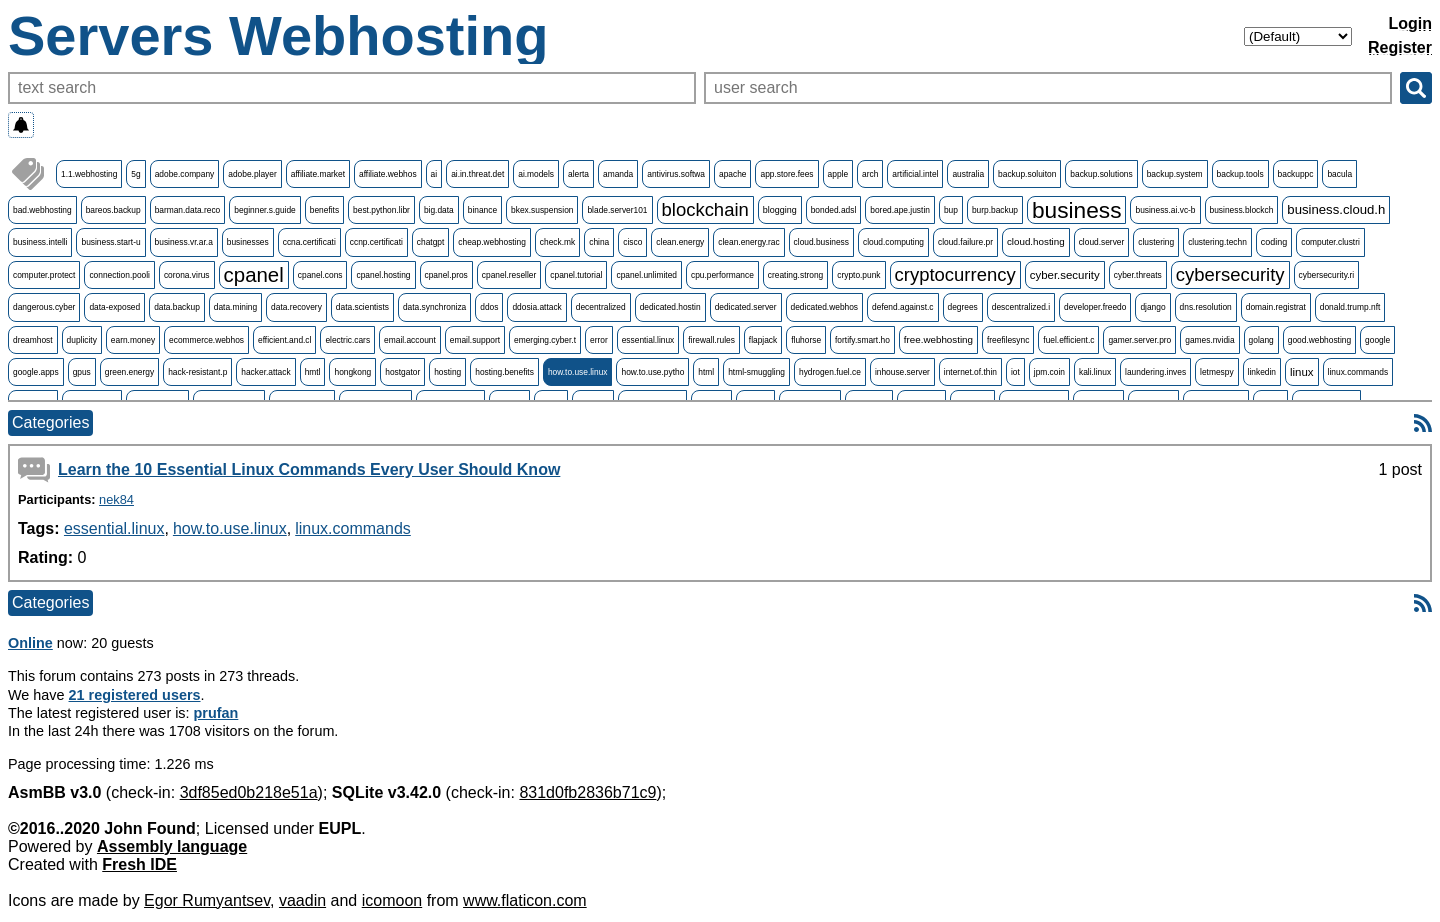 The width and height of the screenshot is (1440, 922). Describe the element at coordinates (756, 372) in the screenshot. I see `html-smuggling` at that location.